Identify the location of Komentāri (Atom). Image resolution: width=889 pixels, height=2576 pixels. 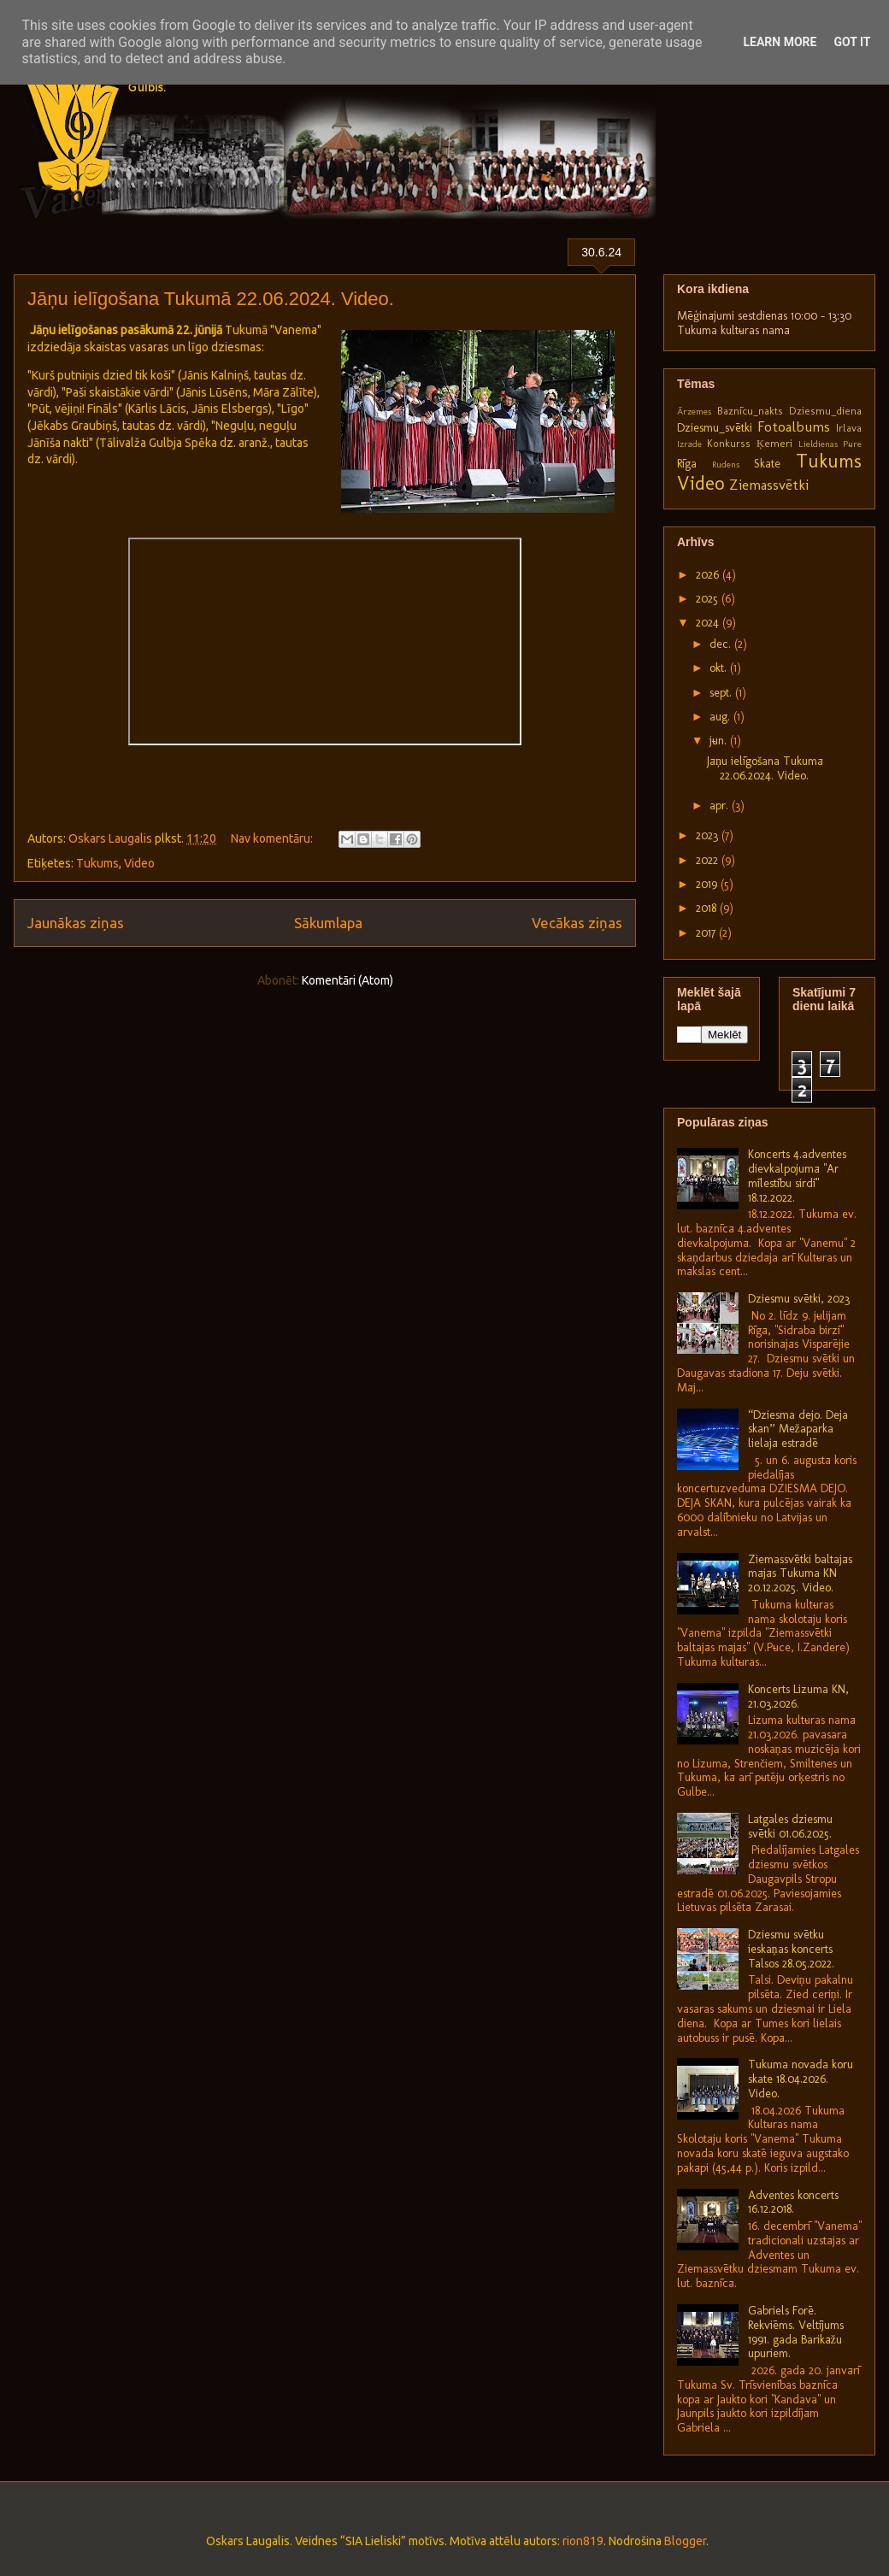
(347, 980).